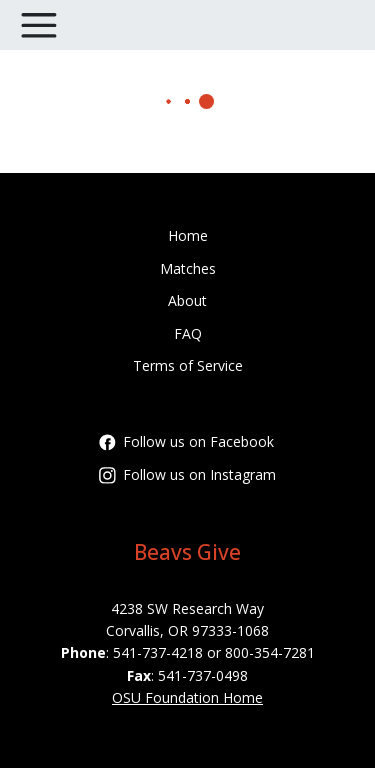 Image resolution: width=375 pixels, height=768 pixels. What do you see at coordinates (188, 365) in the screenshot?
I see `Terms of Service` at bounding box center [188, 365].